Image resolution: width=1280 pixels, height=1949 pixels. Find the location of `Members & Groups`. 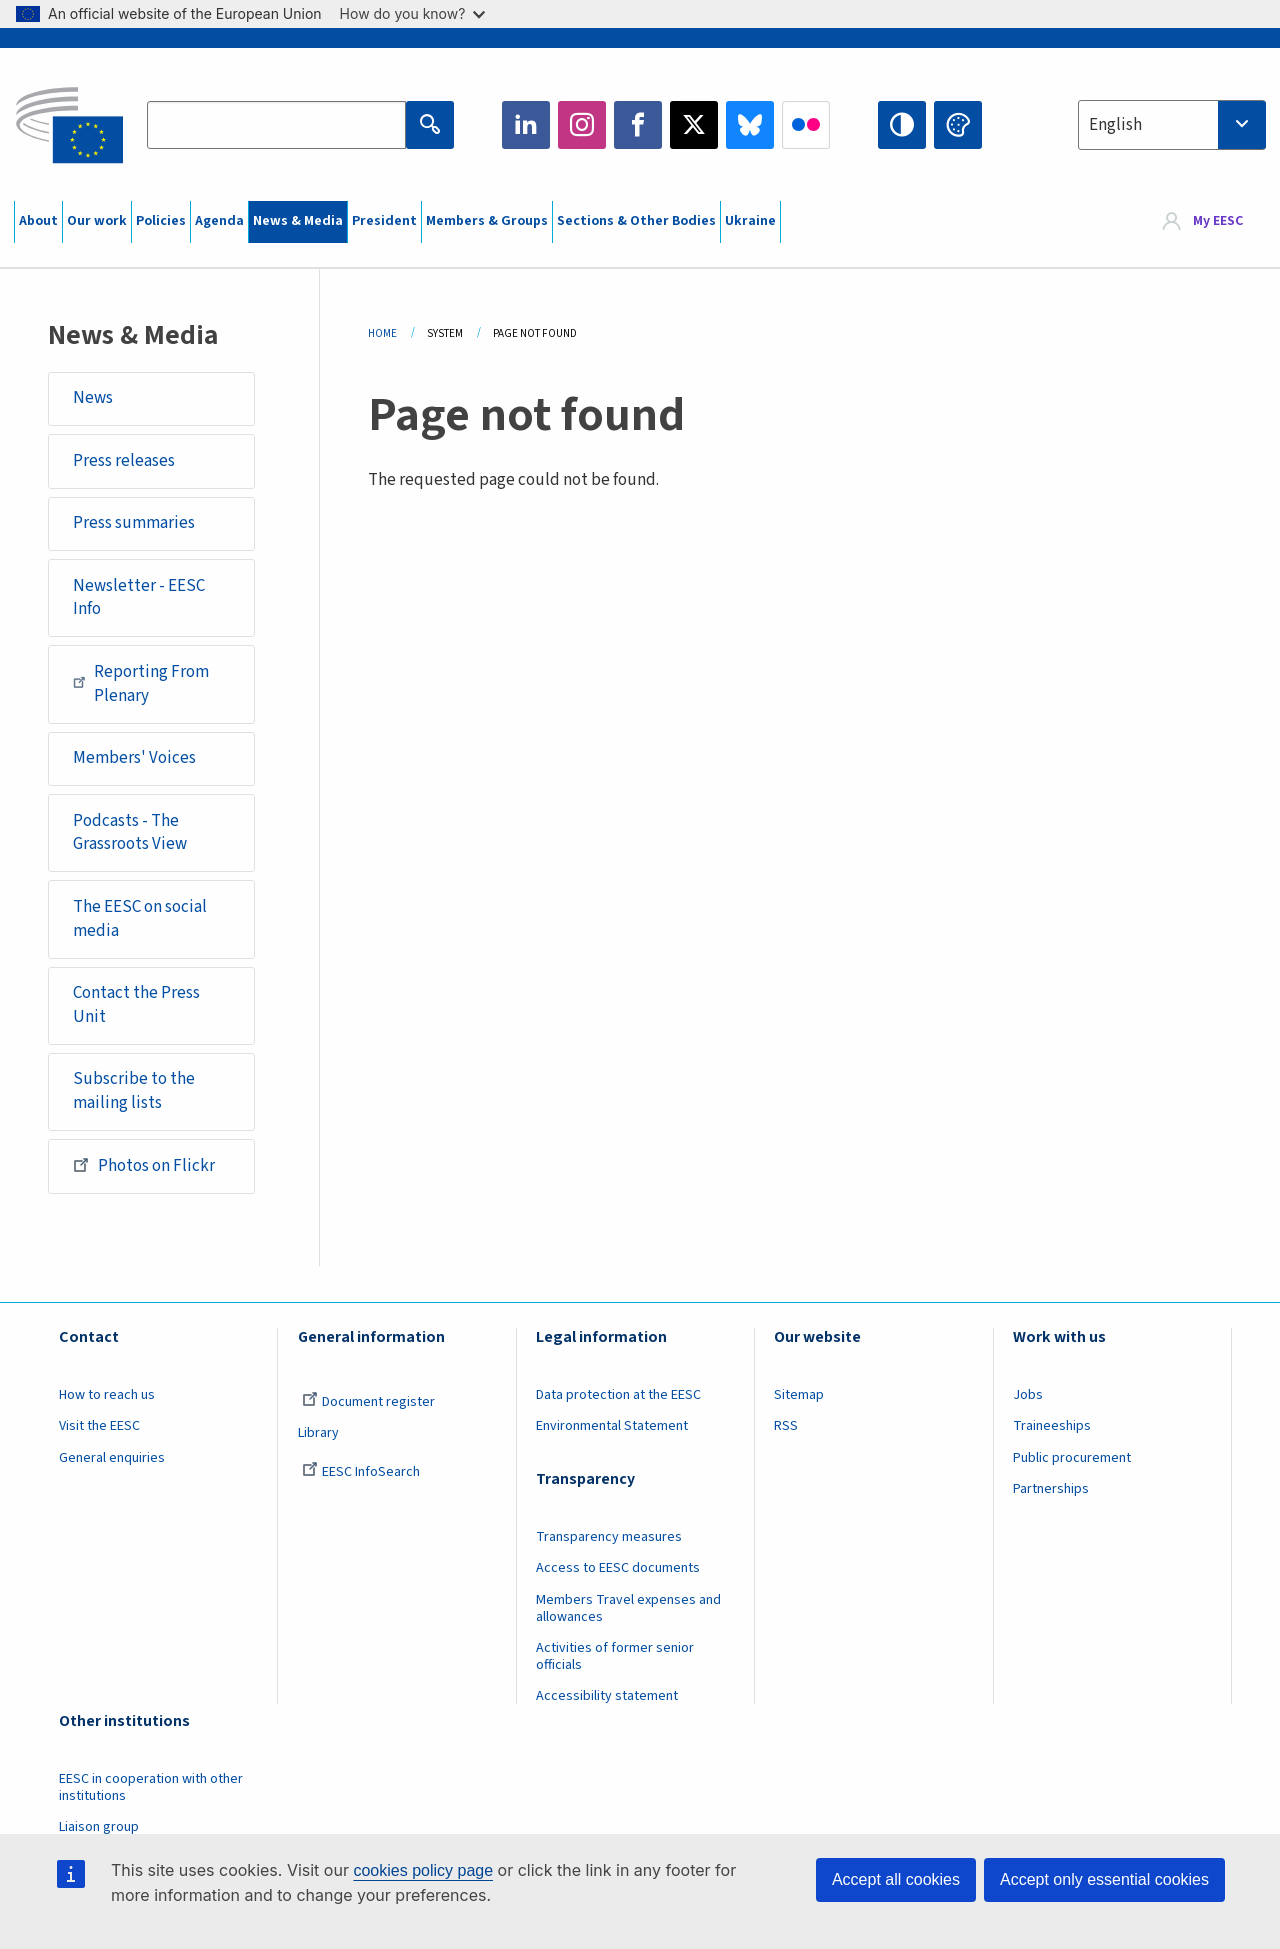

Members & Groups is located at coordinates (487, 221).